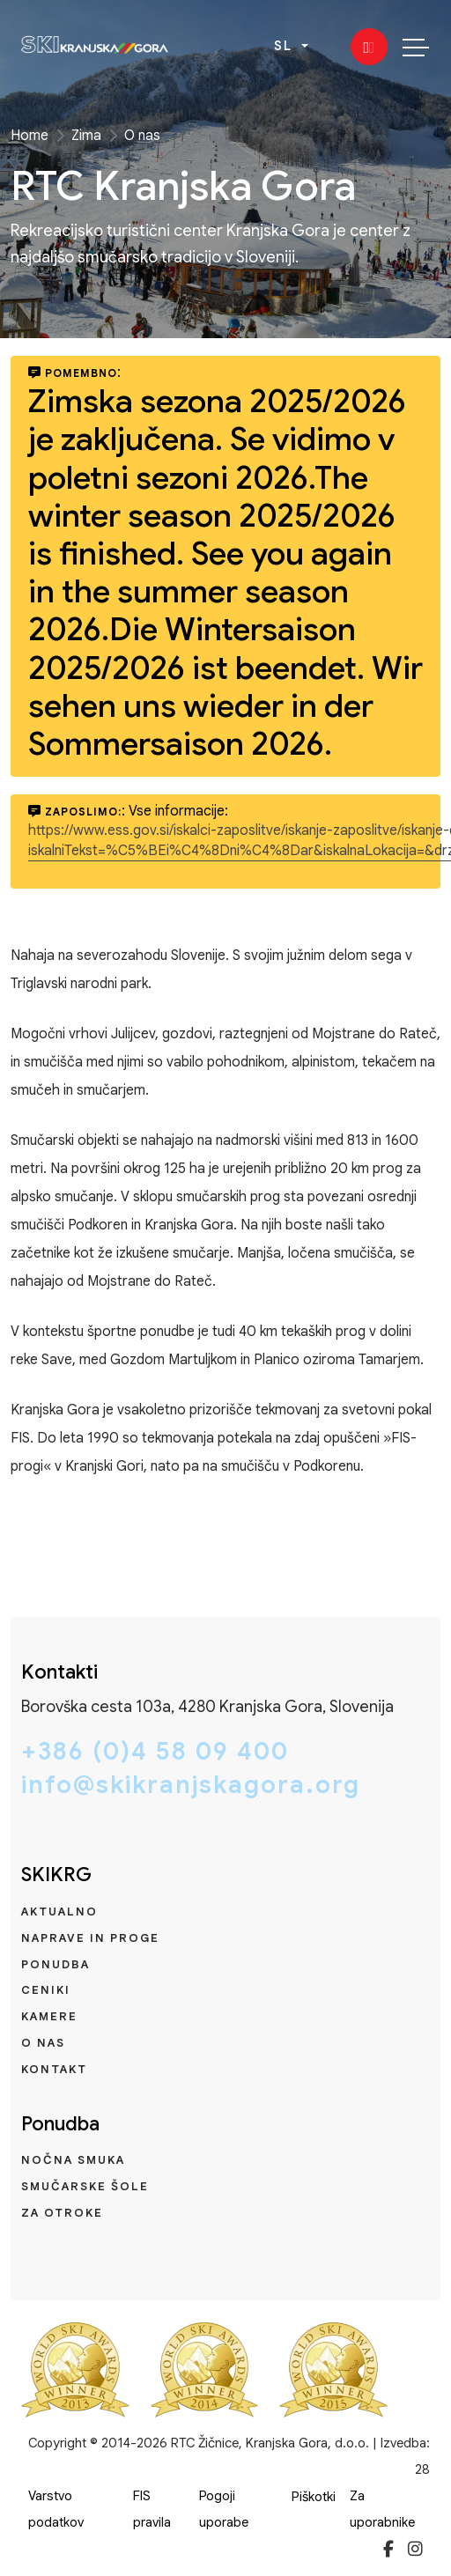 The width and height of the screenshot is (451, 2576). What do you see at coordinates (86, 135) in the screenshot?
I see `Zima` at bounding box center [86, 135].